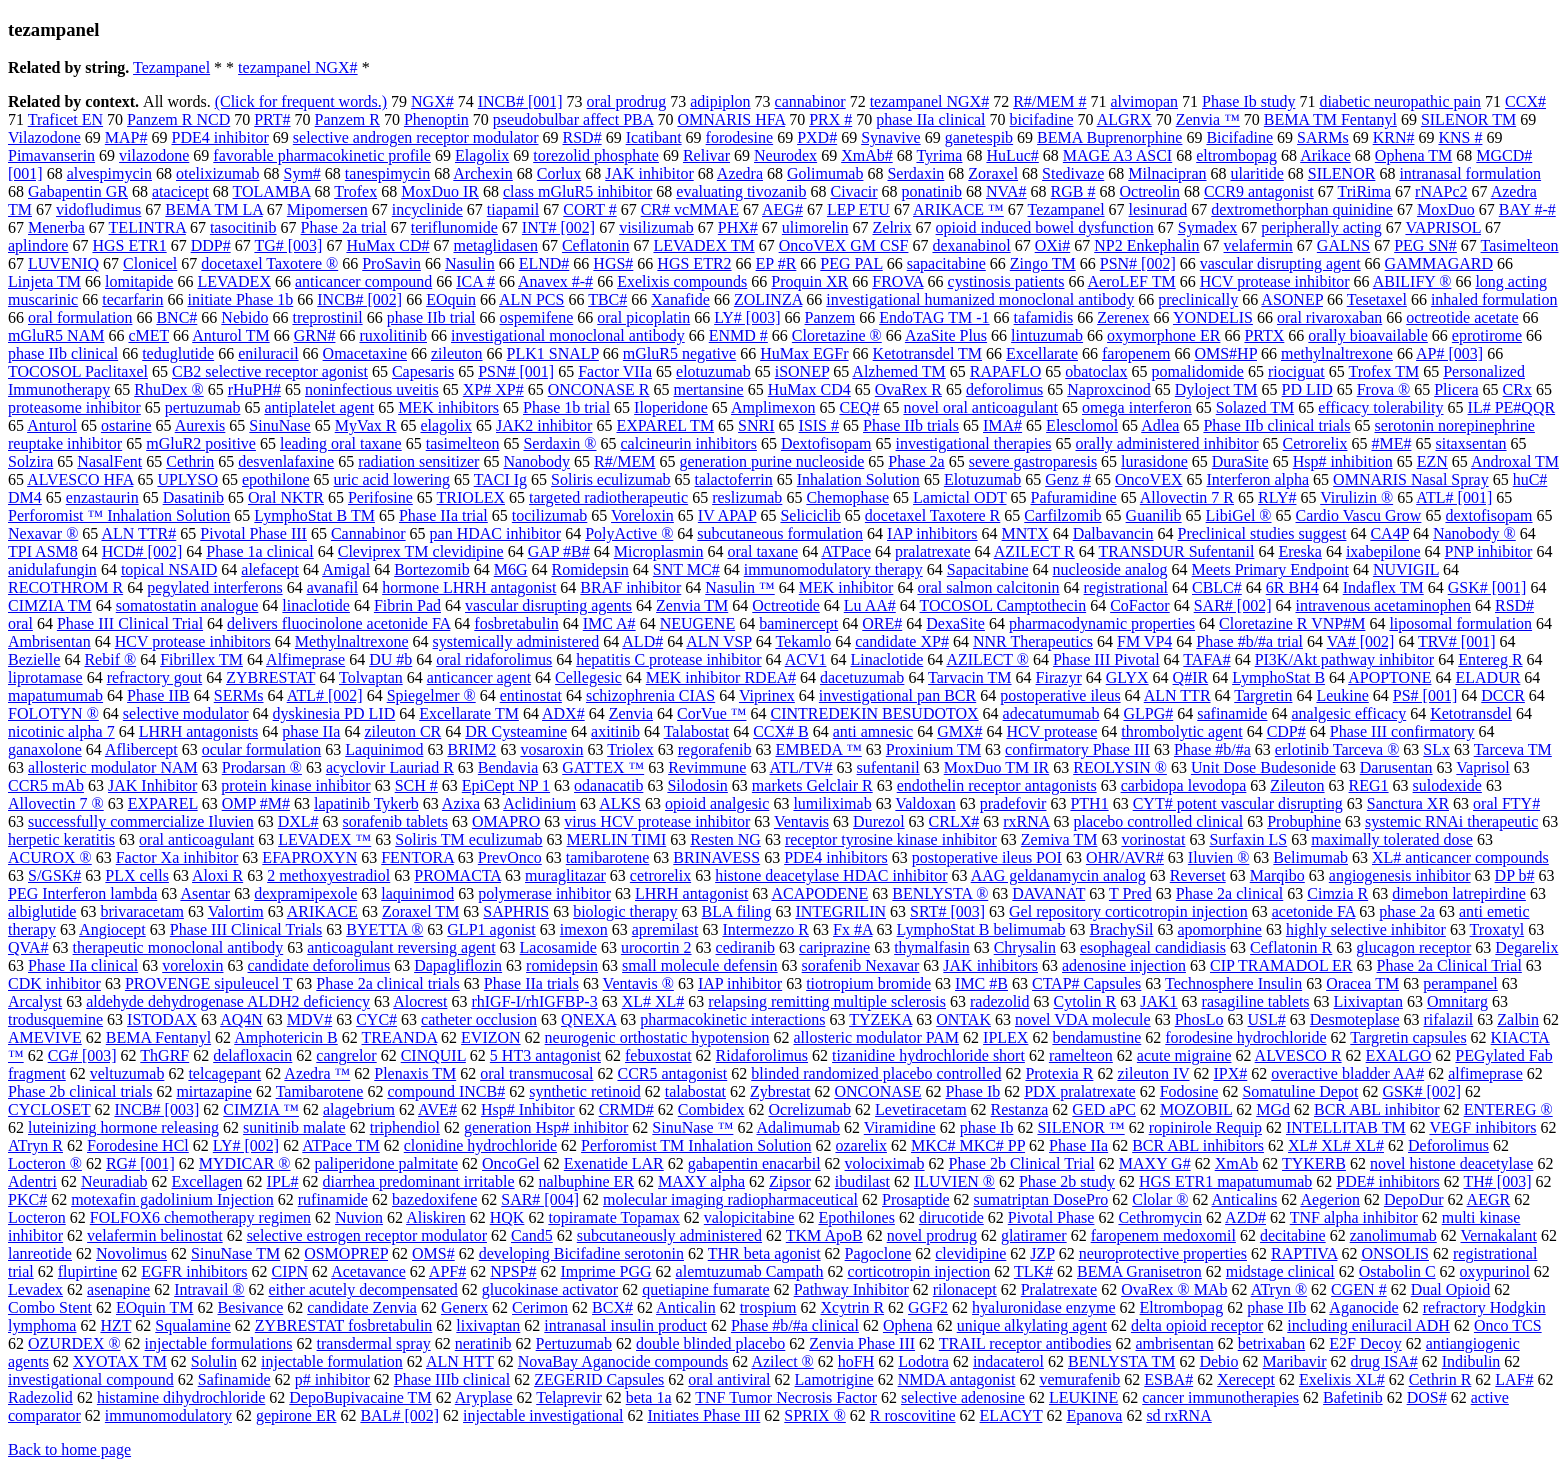 The image size is (1568, 1475). What do you see at coordinates (1159, 821) in the screenshot?
I see `placebo controlled clinical` at bounding box center [1159, 821].